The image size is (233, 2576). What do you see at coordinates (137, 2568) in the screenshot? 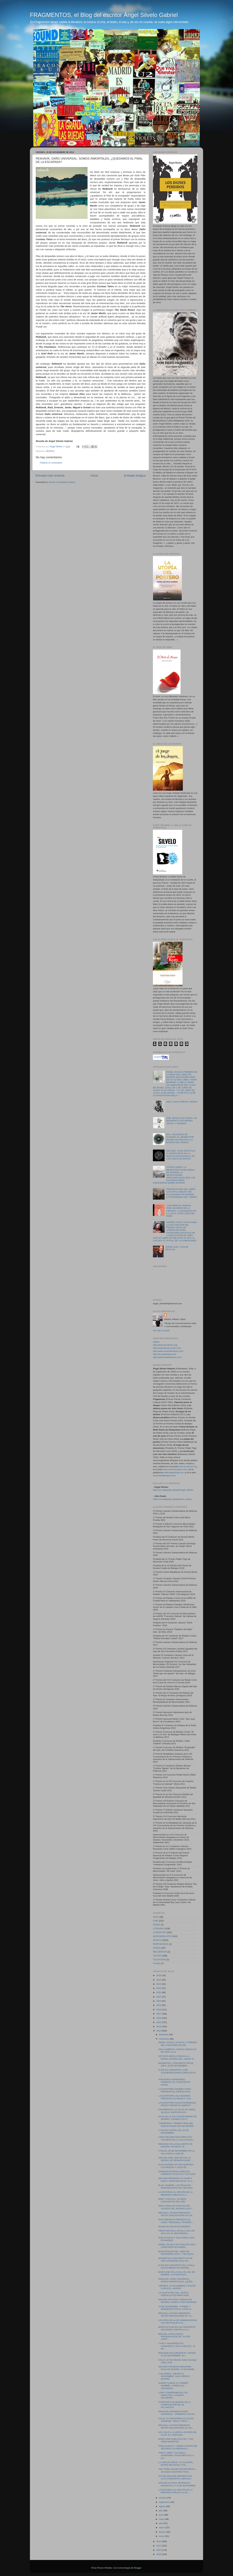
I see `Blogger` at bounding box center [137, 2568].